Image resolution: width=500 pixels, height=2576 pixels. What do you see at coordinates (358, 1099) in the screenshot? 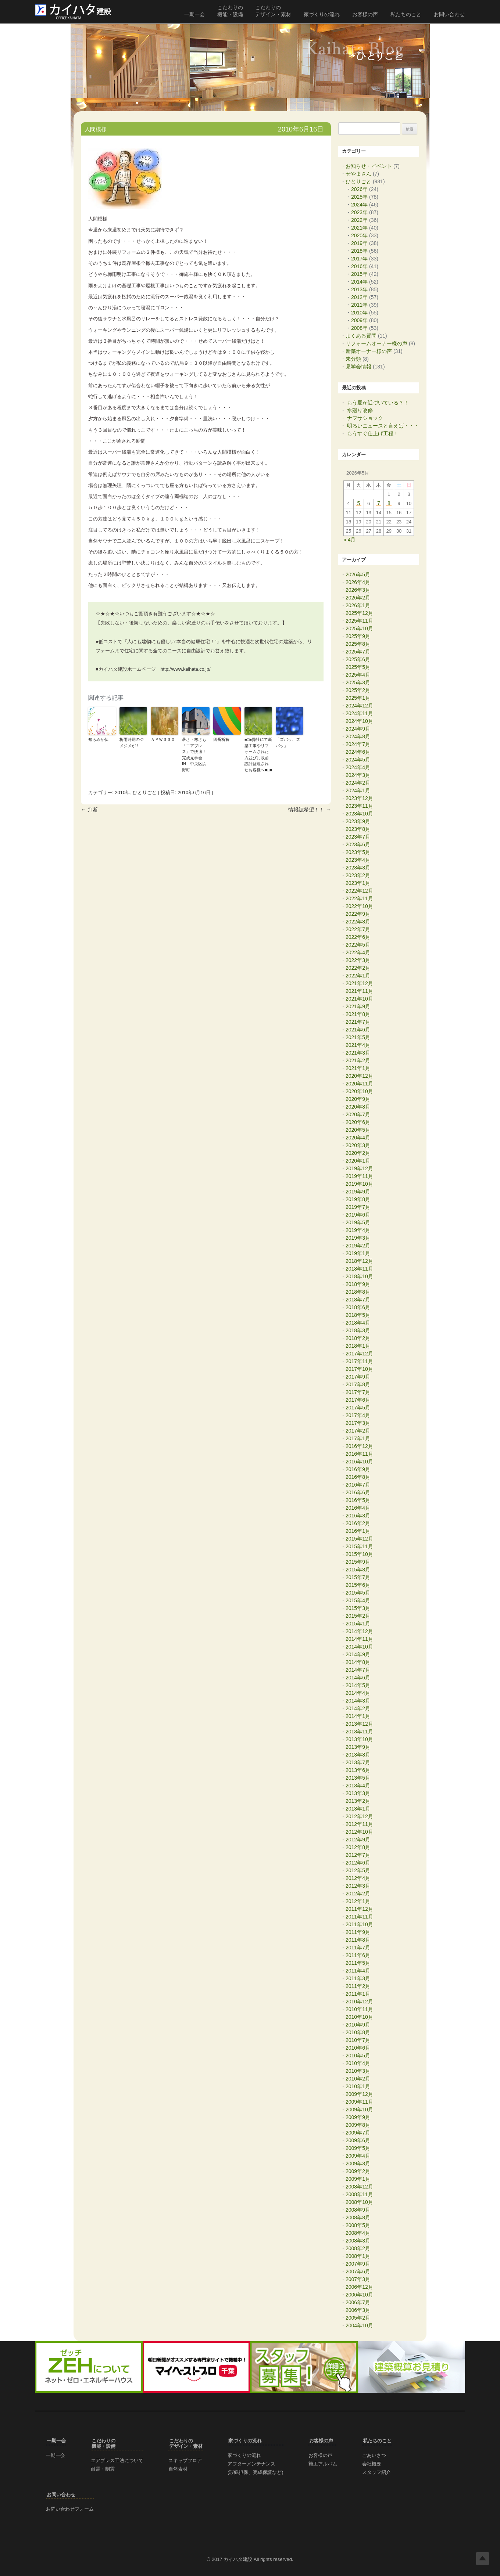
I see `2020年9月` at bounding box center [358, 1099].